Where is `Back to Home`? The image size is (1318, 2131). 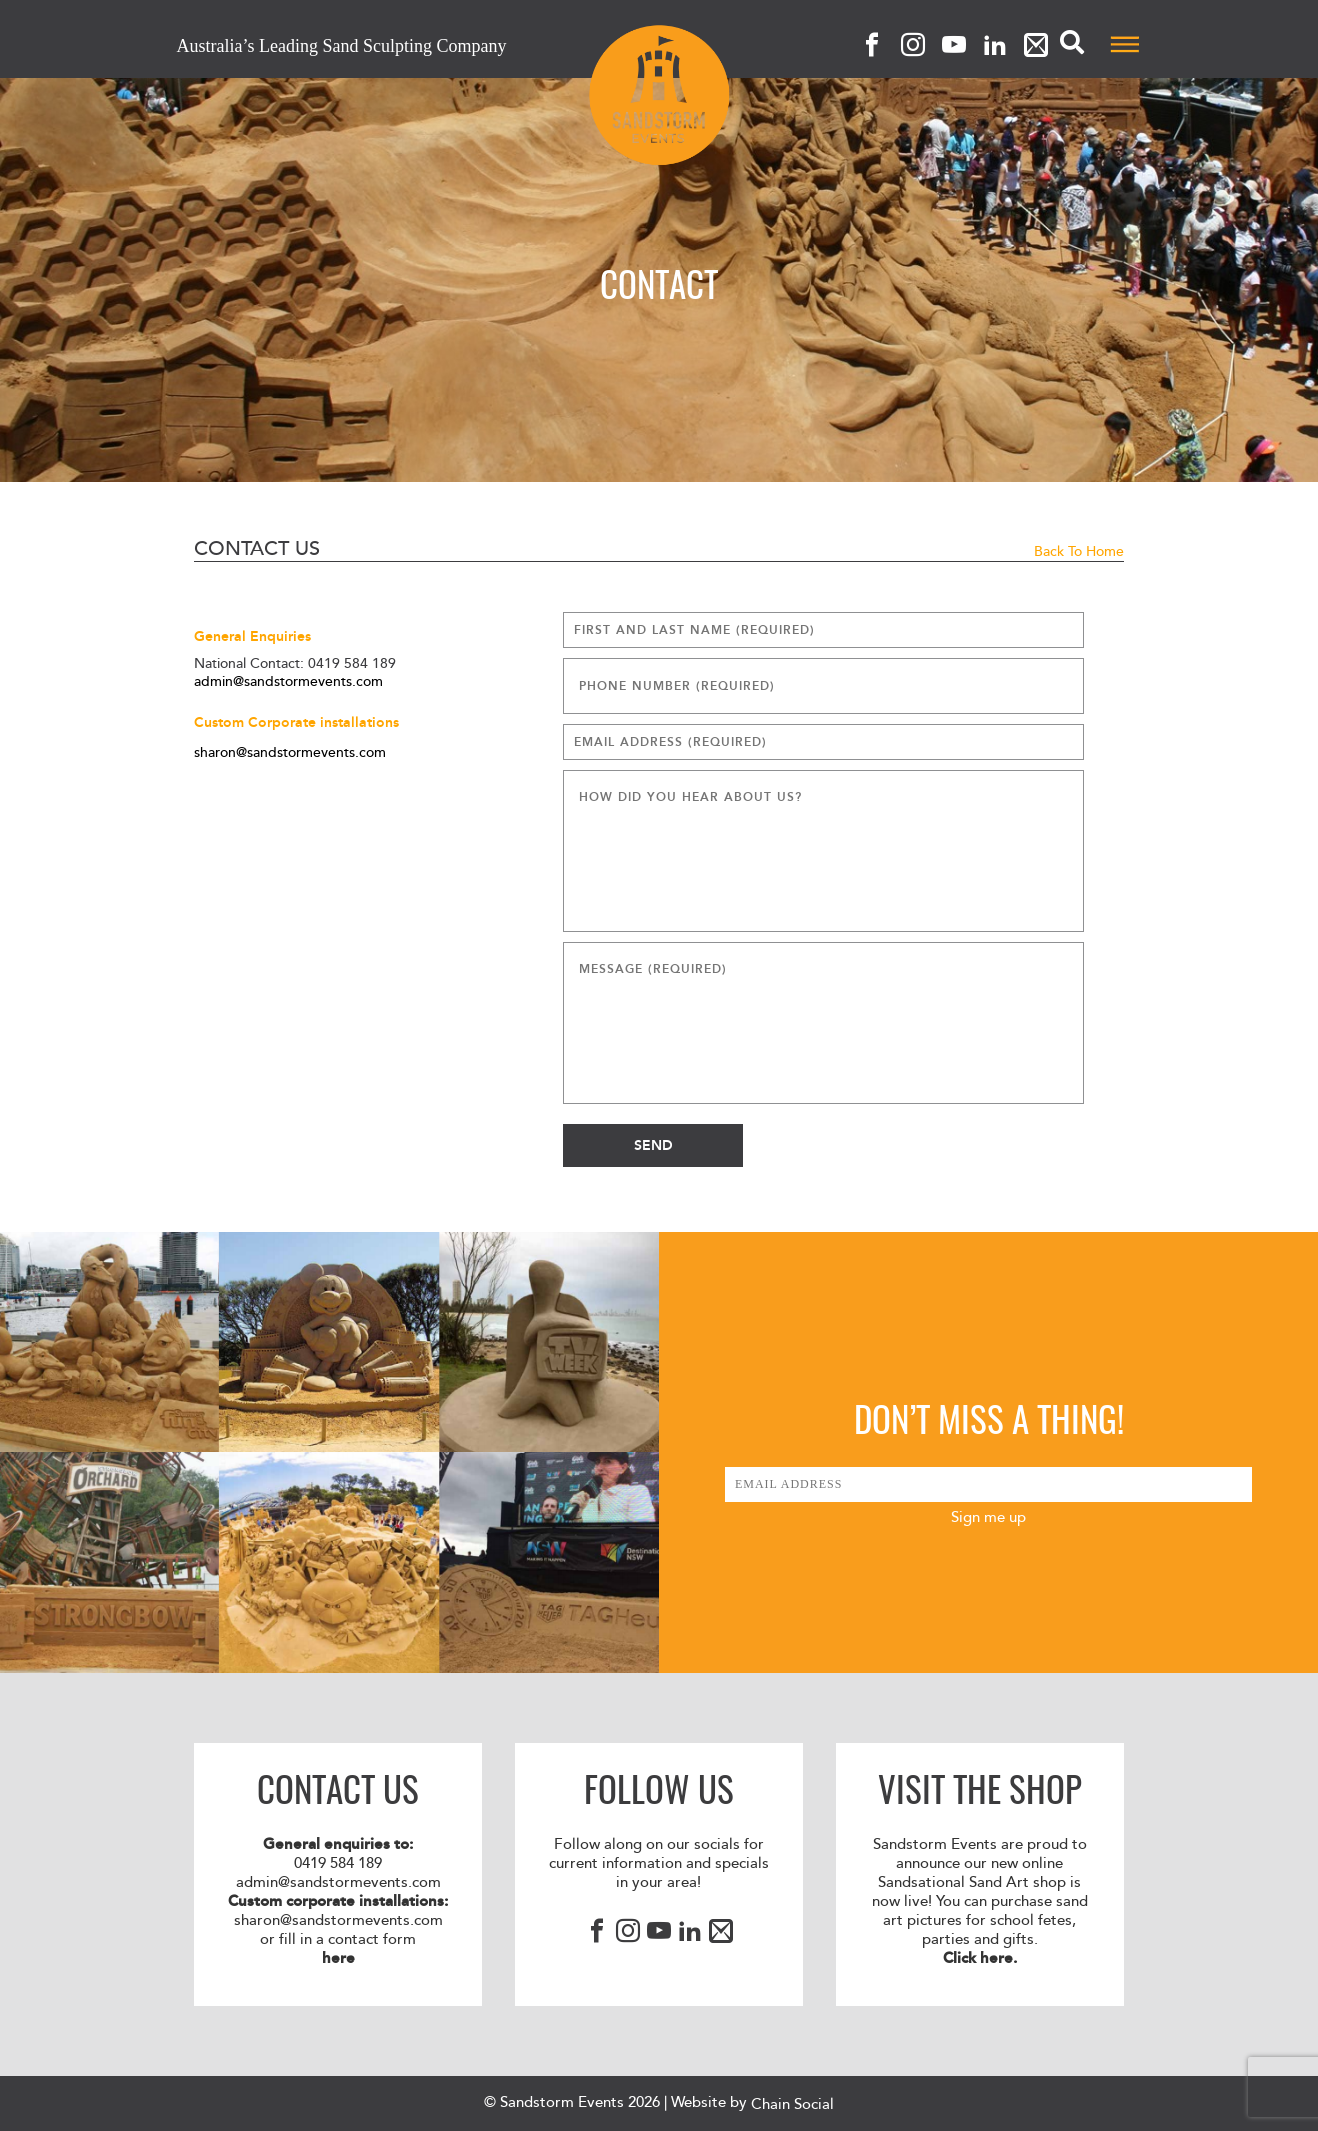 Back to Home is located at coordinates (1079, 551).